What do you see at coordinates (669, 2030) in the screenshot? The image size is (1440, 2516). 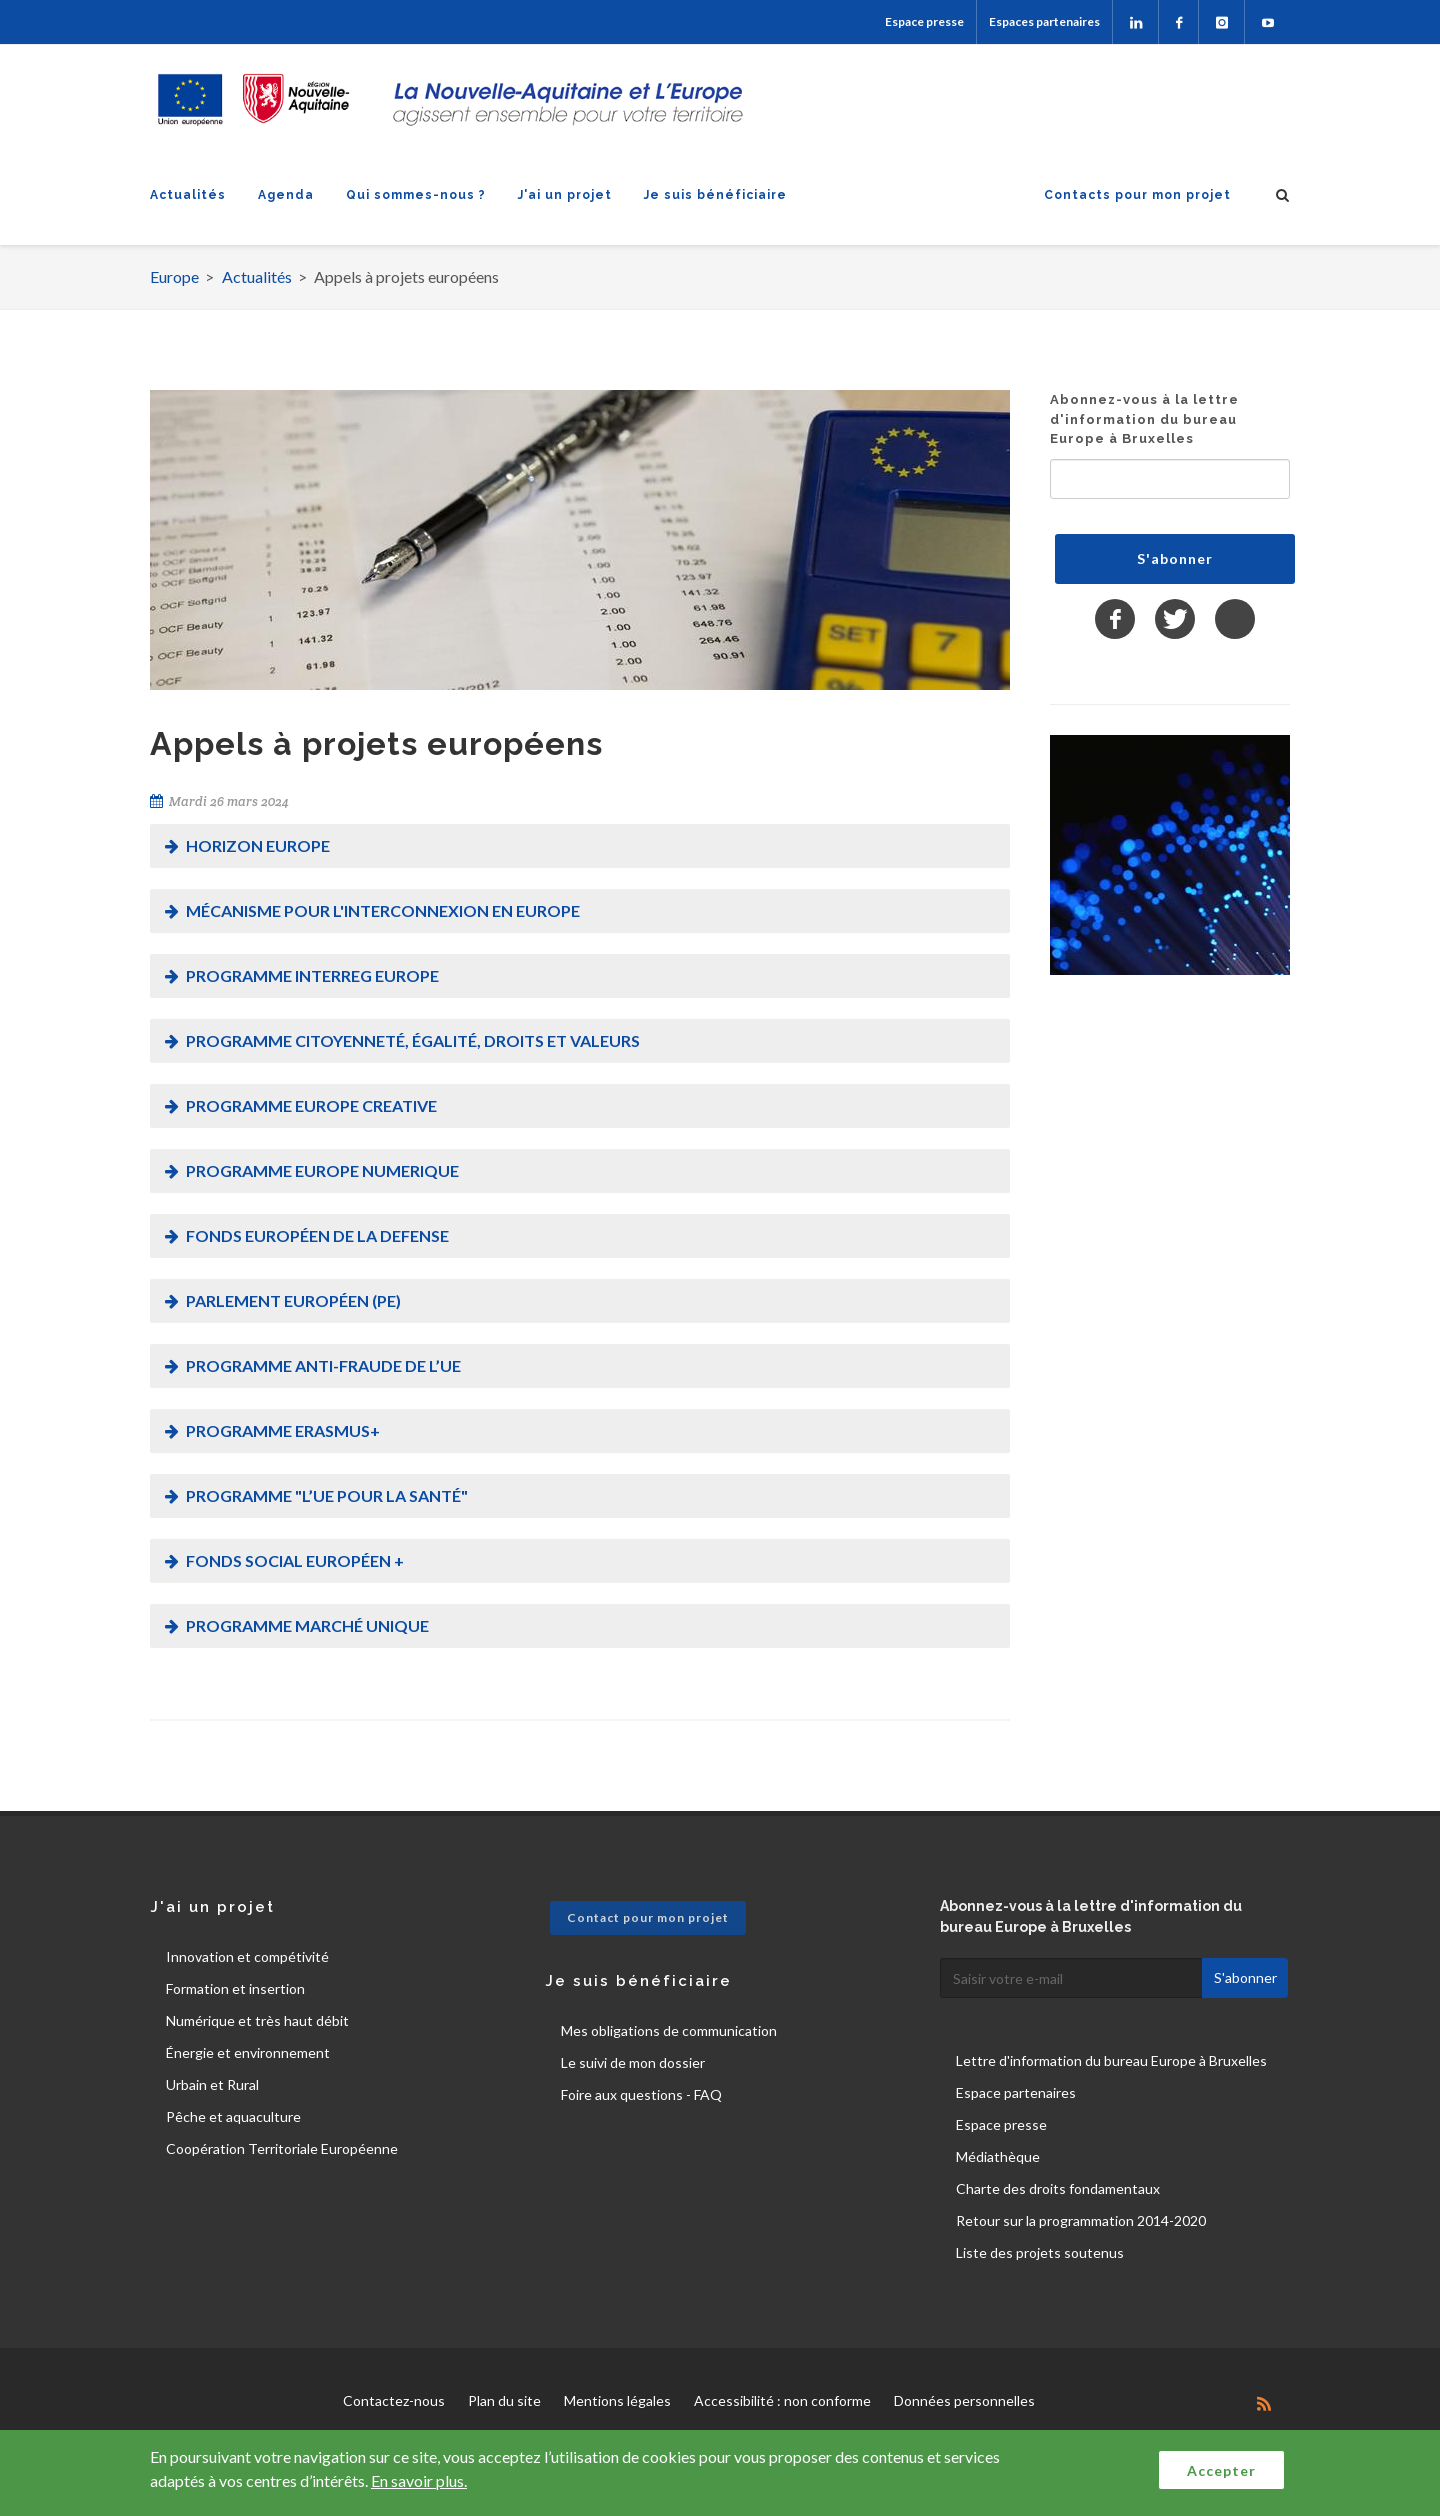 I see `Mes obligations de communication` at bounding box center [669, 2030].